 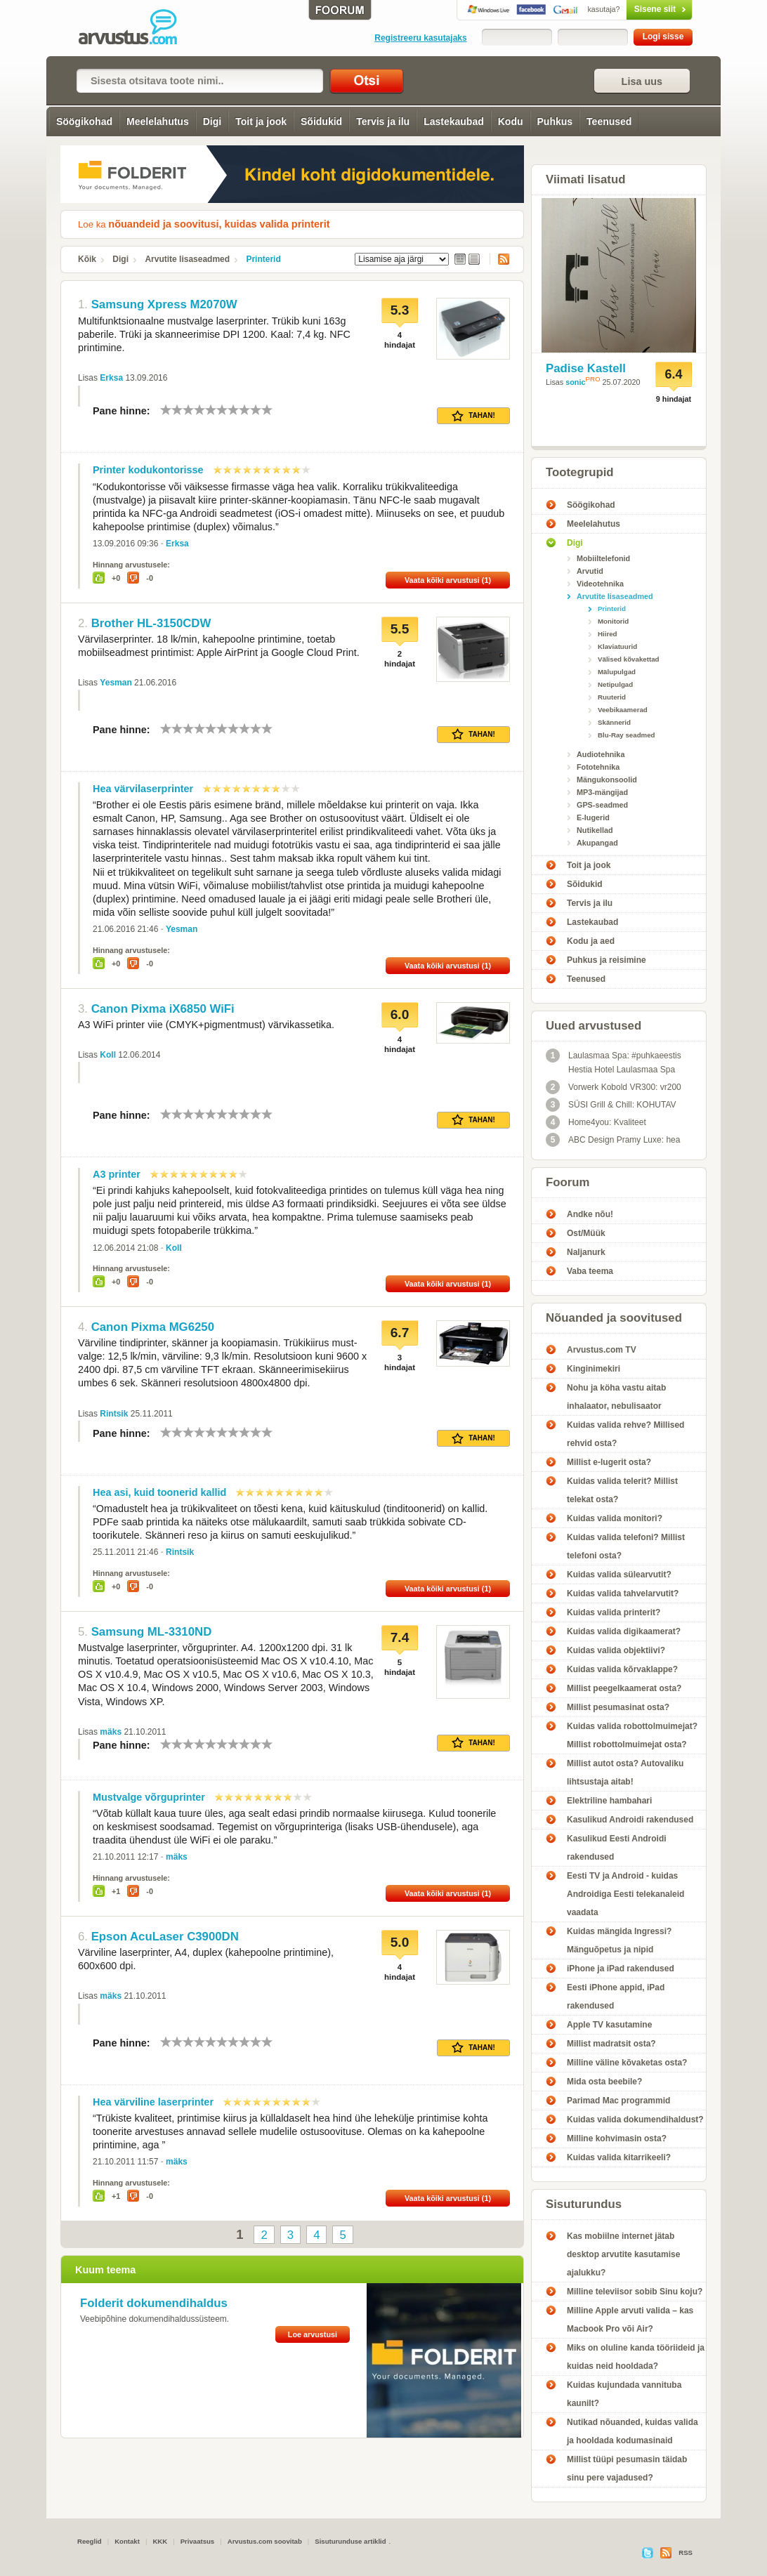 I want to click on Hiired, so click(x=607, y=634).